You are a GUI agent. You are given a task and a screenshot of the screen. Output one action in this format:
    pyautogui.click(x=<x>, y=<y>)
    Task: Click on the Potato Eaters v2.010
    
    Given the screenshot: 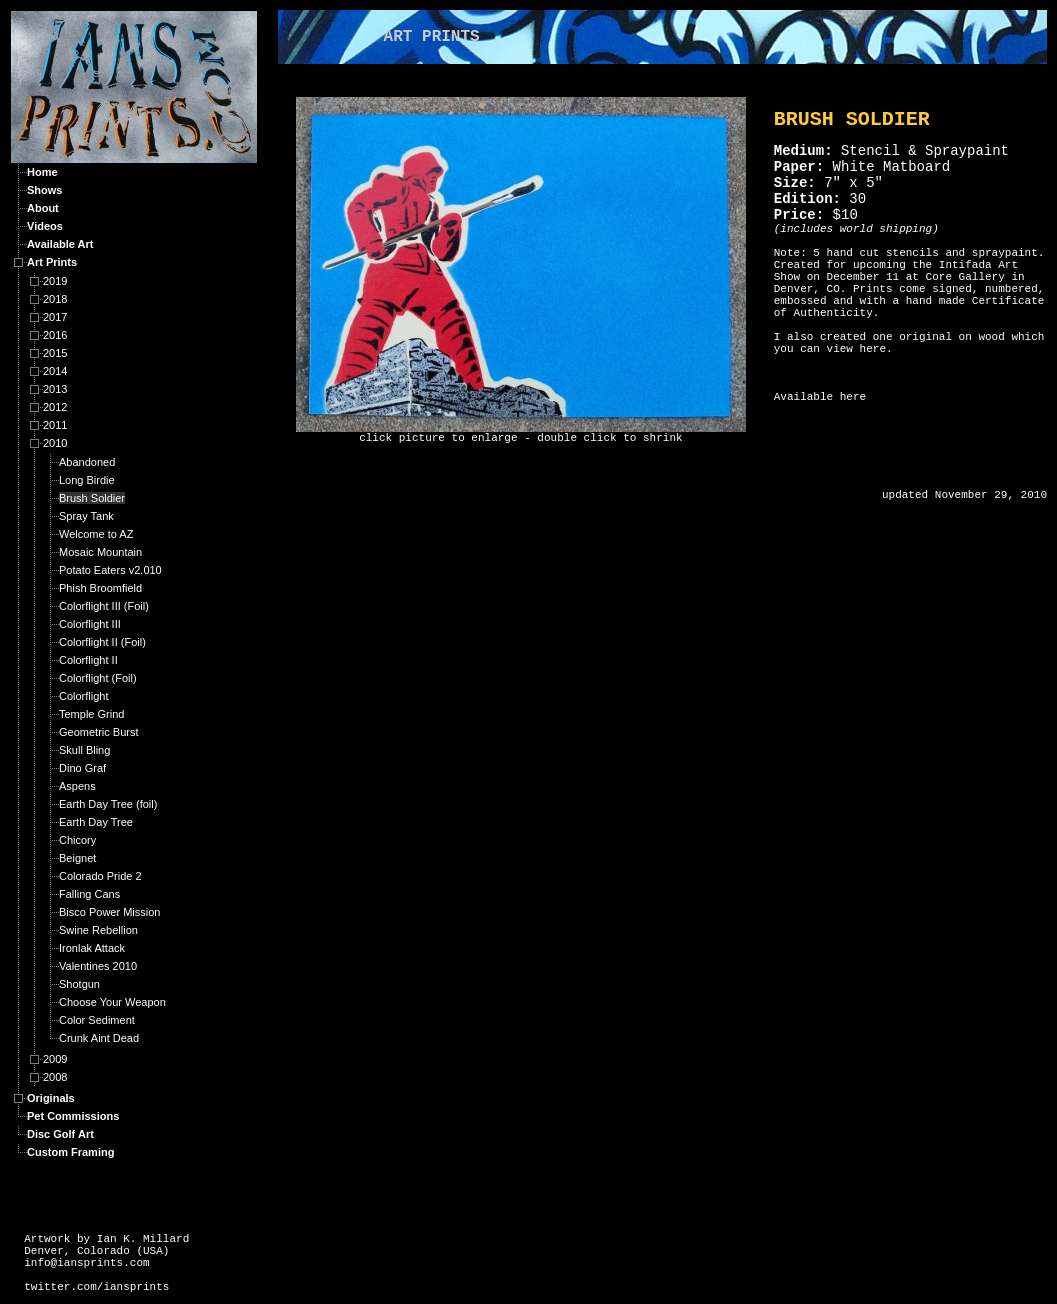 What is the action you would take?
    pyautogui.click(x=110, y=570)
    